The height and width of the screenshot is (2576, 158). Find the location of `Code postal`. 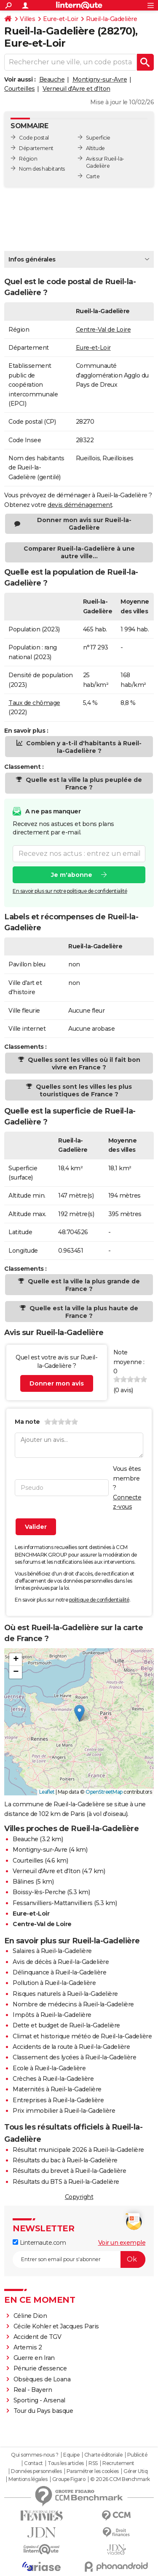

Code postal is located at coordinates (34, 138).